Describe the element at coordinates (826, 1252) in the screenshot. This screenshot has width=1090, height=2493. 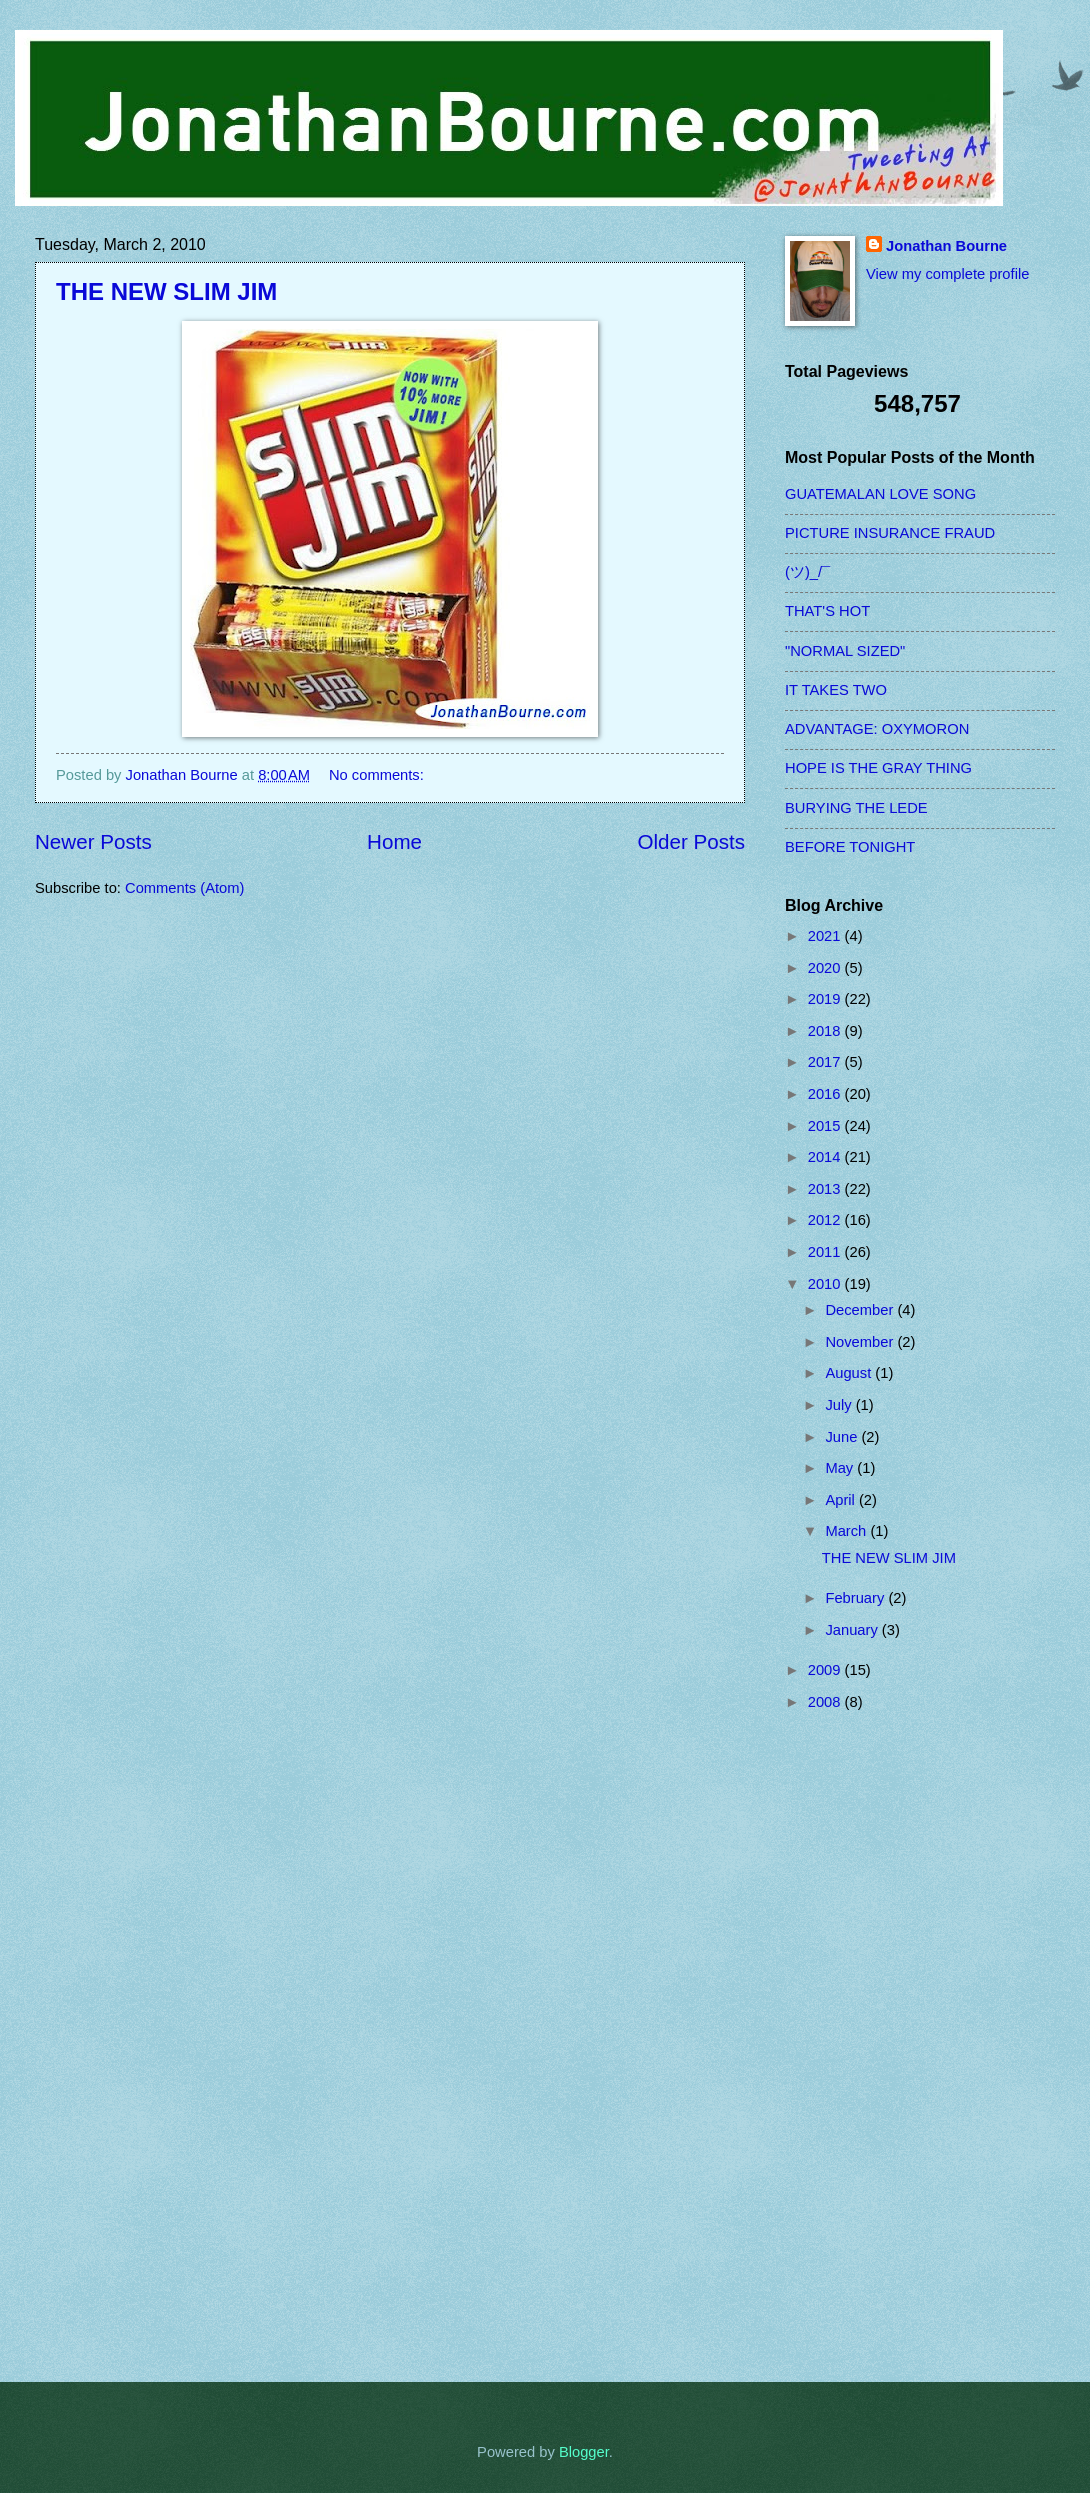
I see `2011` at that location.